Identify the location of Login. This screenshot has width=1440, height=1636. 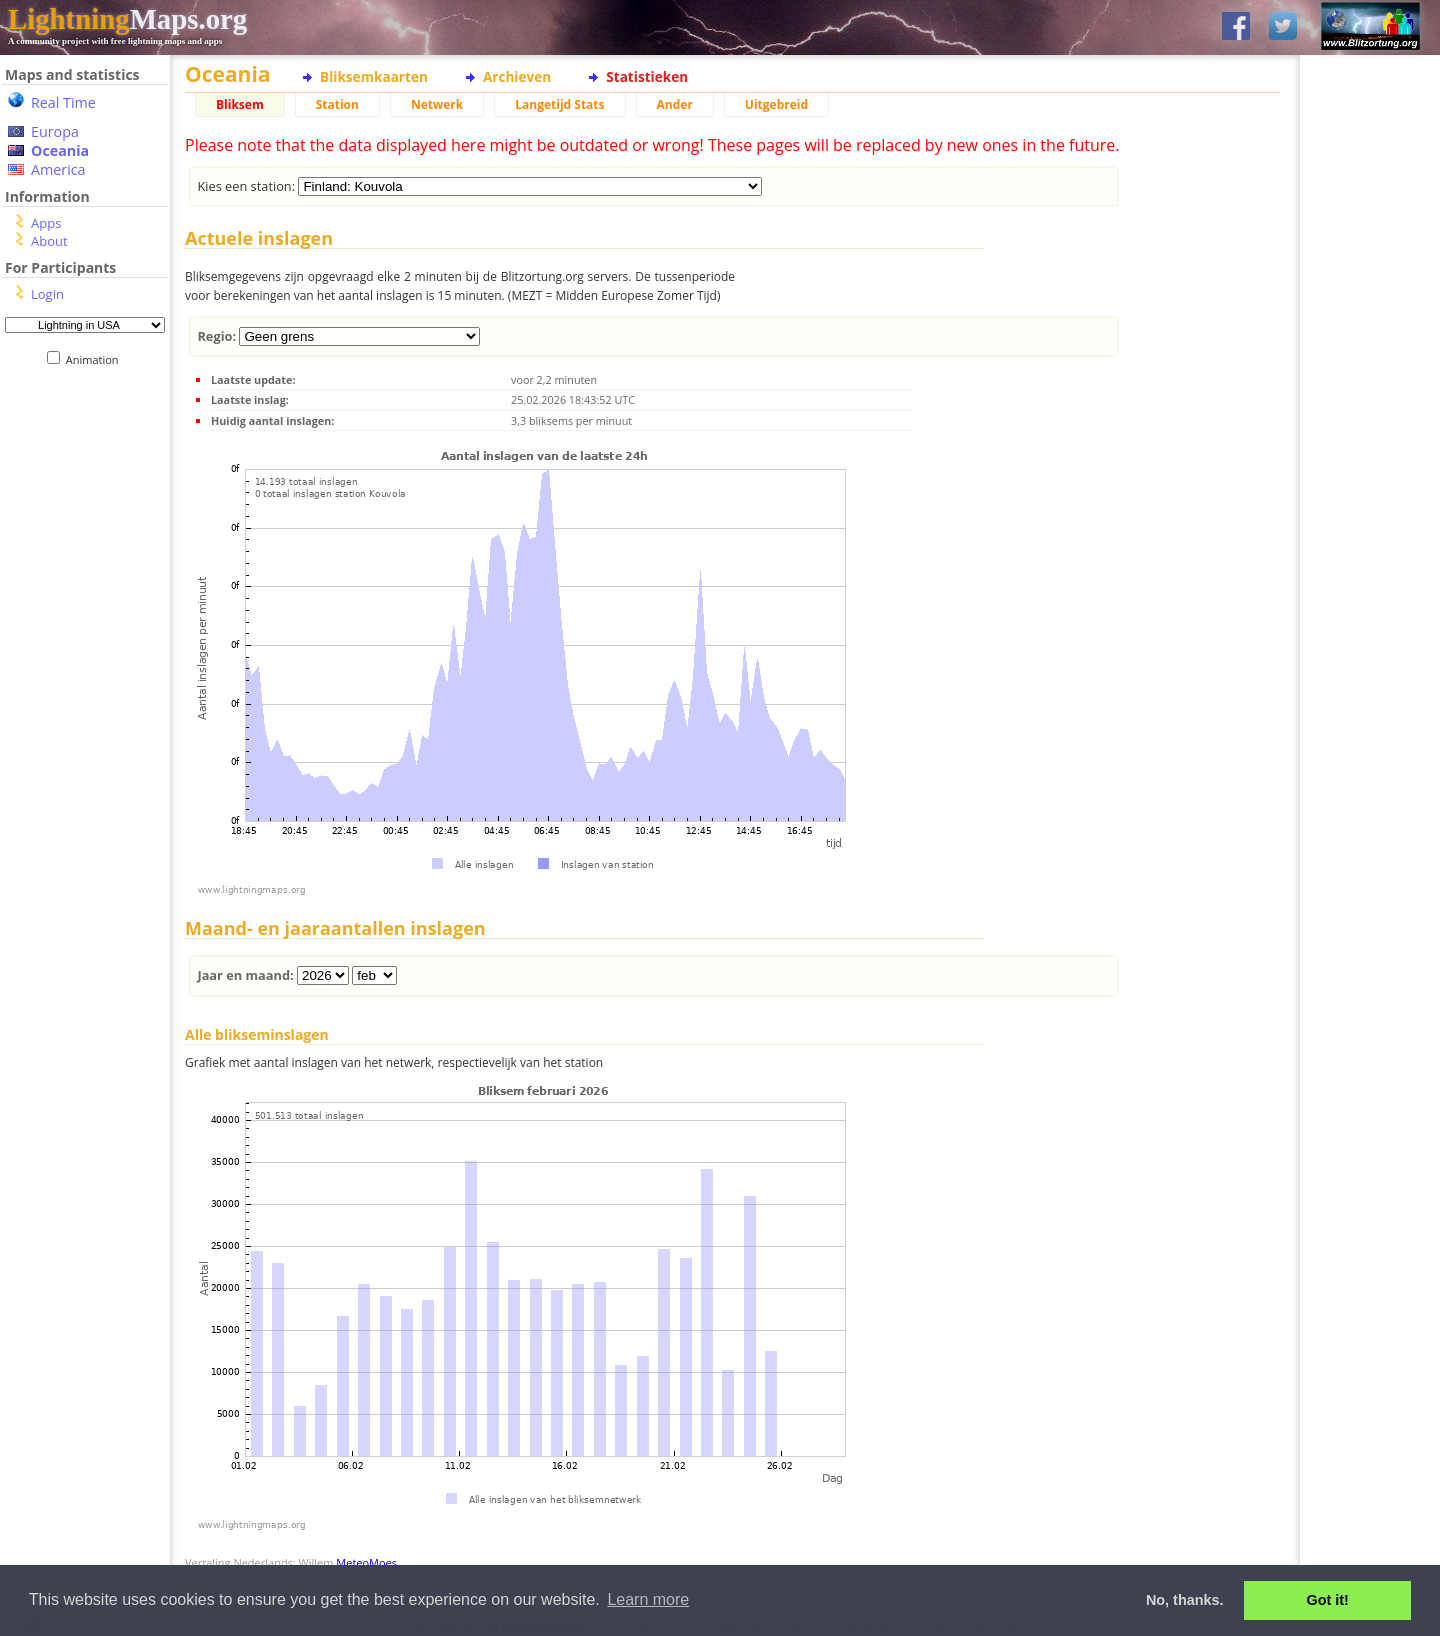
(47, 294).